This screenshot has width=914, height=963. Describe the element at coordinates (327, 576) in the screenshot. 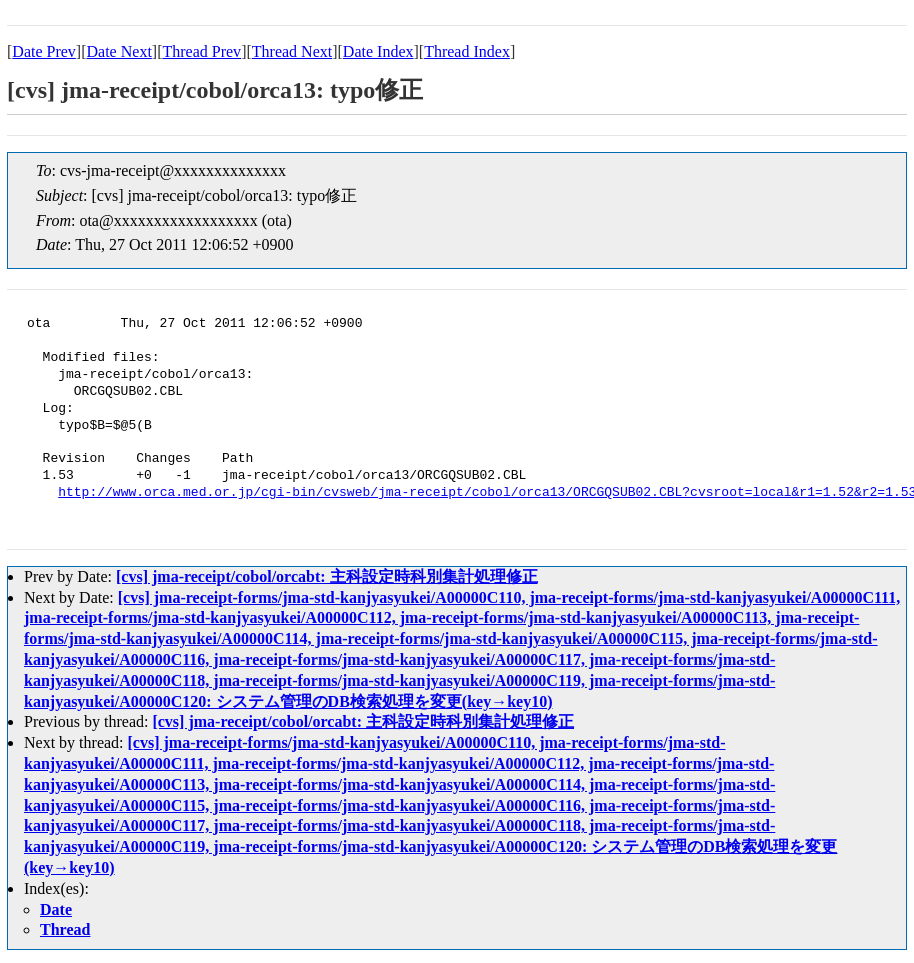

I see `[cvs] jma-receipt/cobol/orcabt: 主科設定時科別集計処理修正` at that location.